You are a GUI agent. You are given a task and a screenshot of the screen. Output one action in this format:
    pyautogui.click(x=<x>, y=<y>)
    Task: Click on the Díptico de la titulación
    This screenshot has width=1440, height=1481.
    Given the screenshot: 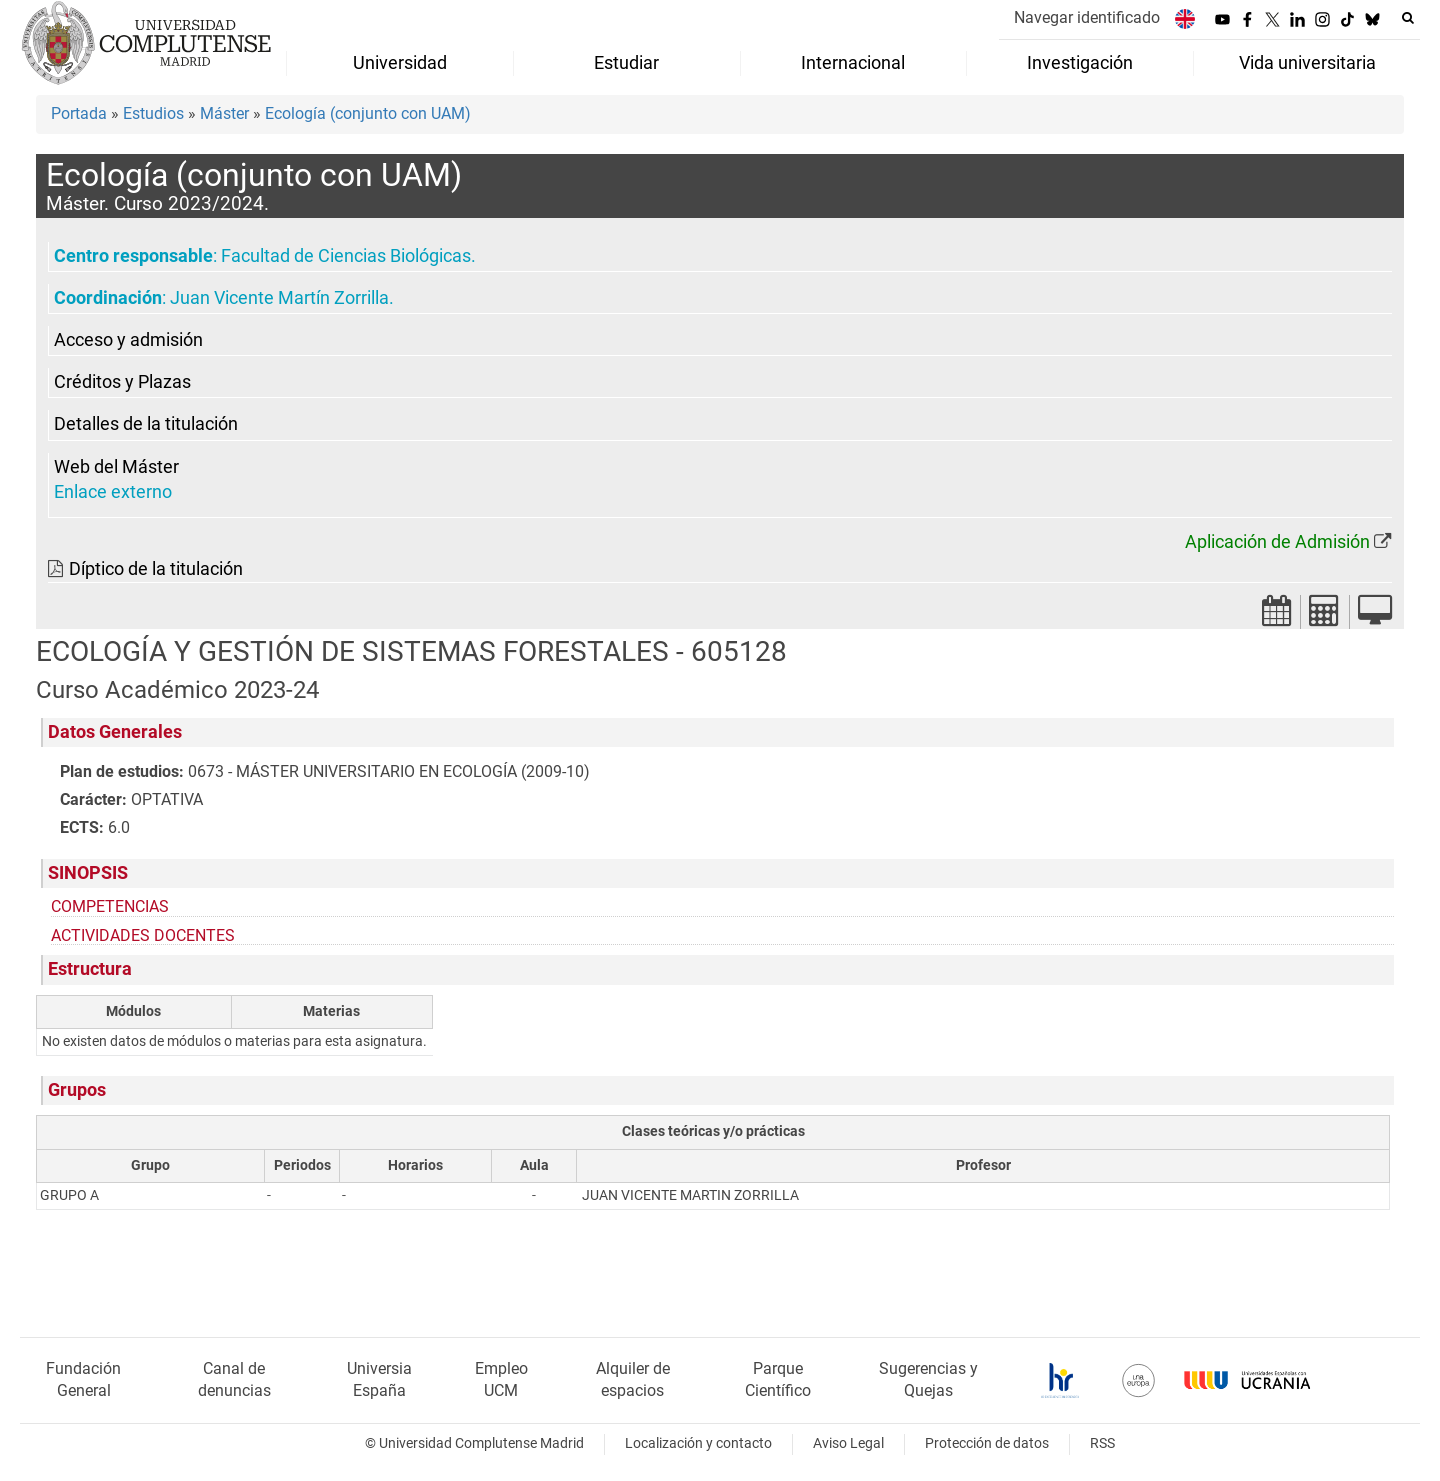 What is the action you would take?
    pyautogui.click(x=156, y=569)
    